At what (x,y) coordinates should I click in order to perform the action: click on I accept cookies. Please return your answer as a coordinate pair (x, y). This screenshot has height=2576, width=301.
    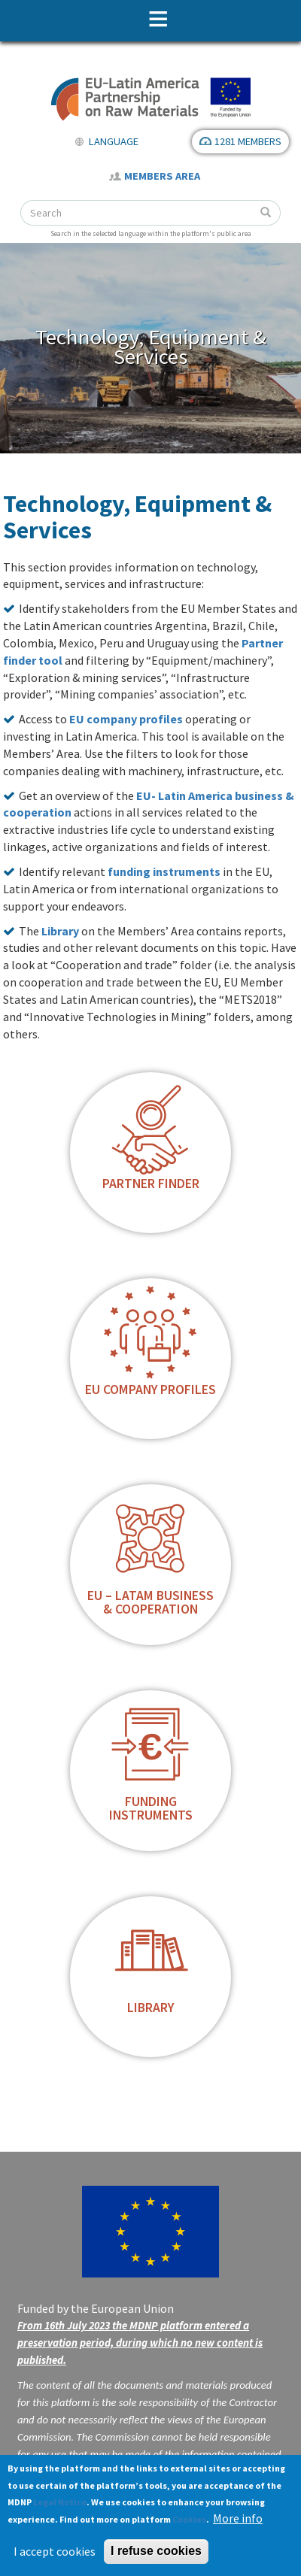
    Looking at the image, I should click on (55, 2551).